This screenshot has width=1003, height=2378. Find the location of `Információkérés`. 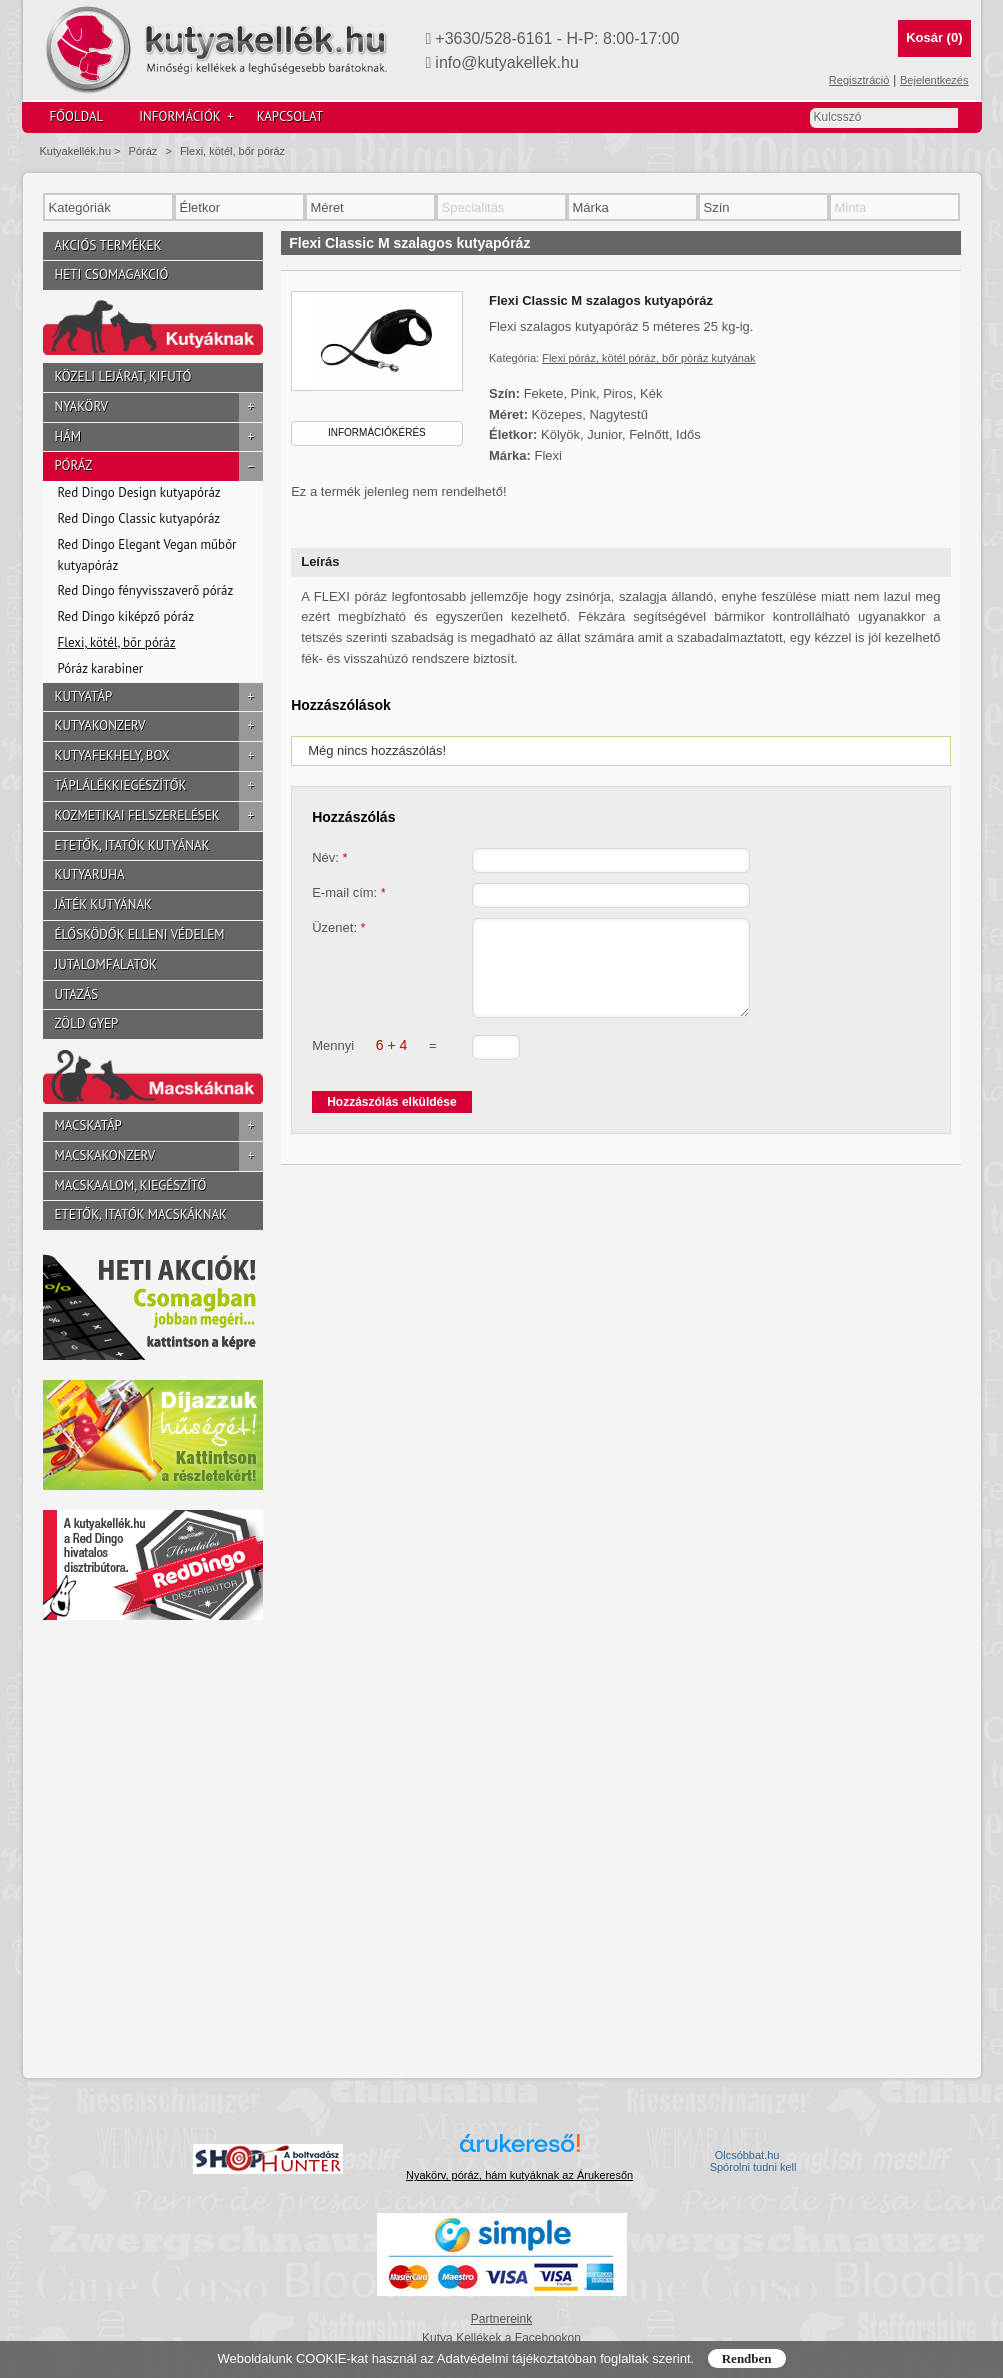

Információkérés is located at coordinates (377, 432).